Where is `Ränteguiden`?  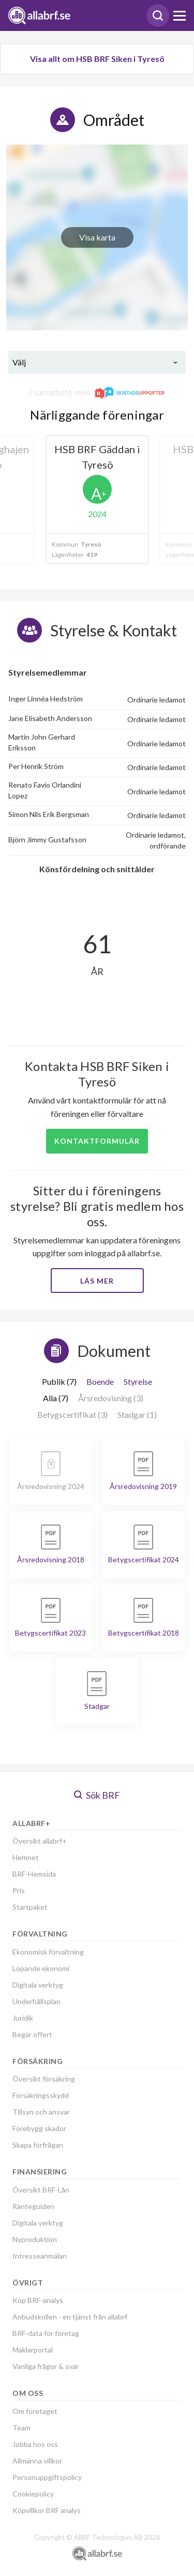
Ränteguiden is located at coordinates (33, 2206).